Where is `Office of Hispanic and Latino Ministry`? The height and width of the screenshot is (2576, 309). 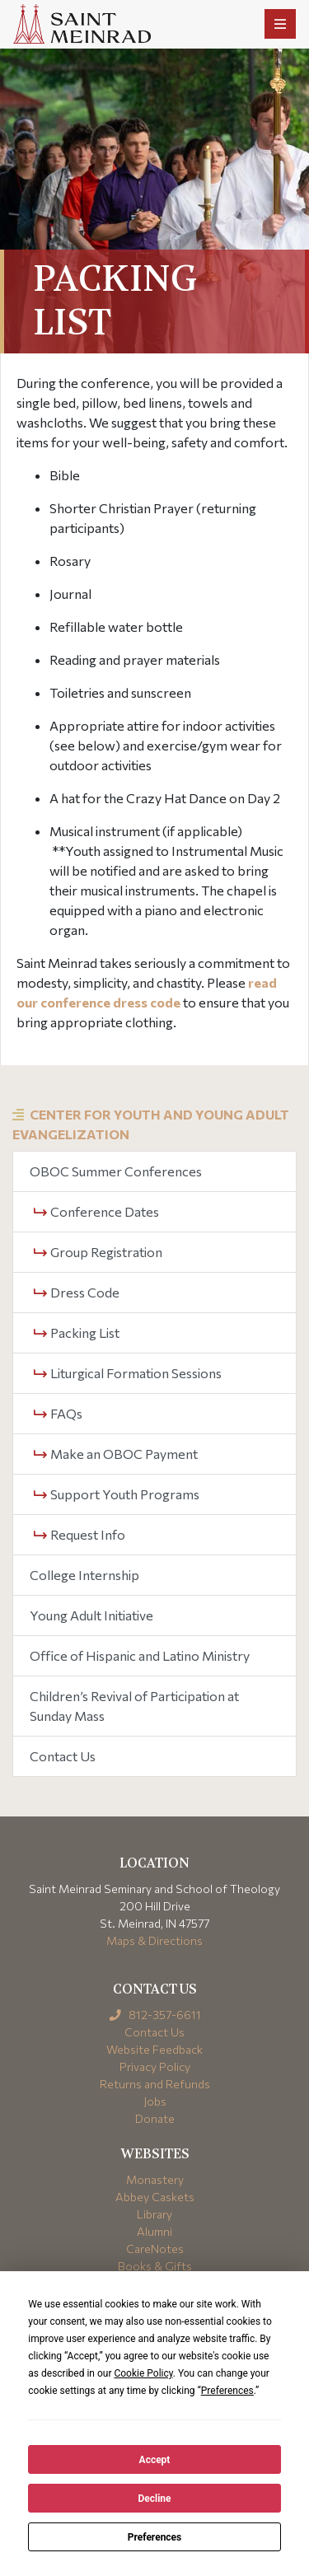 Office of Hispanic and Latino Ministry is located at coordinates (140, 1655).